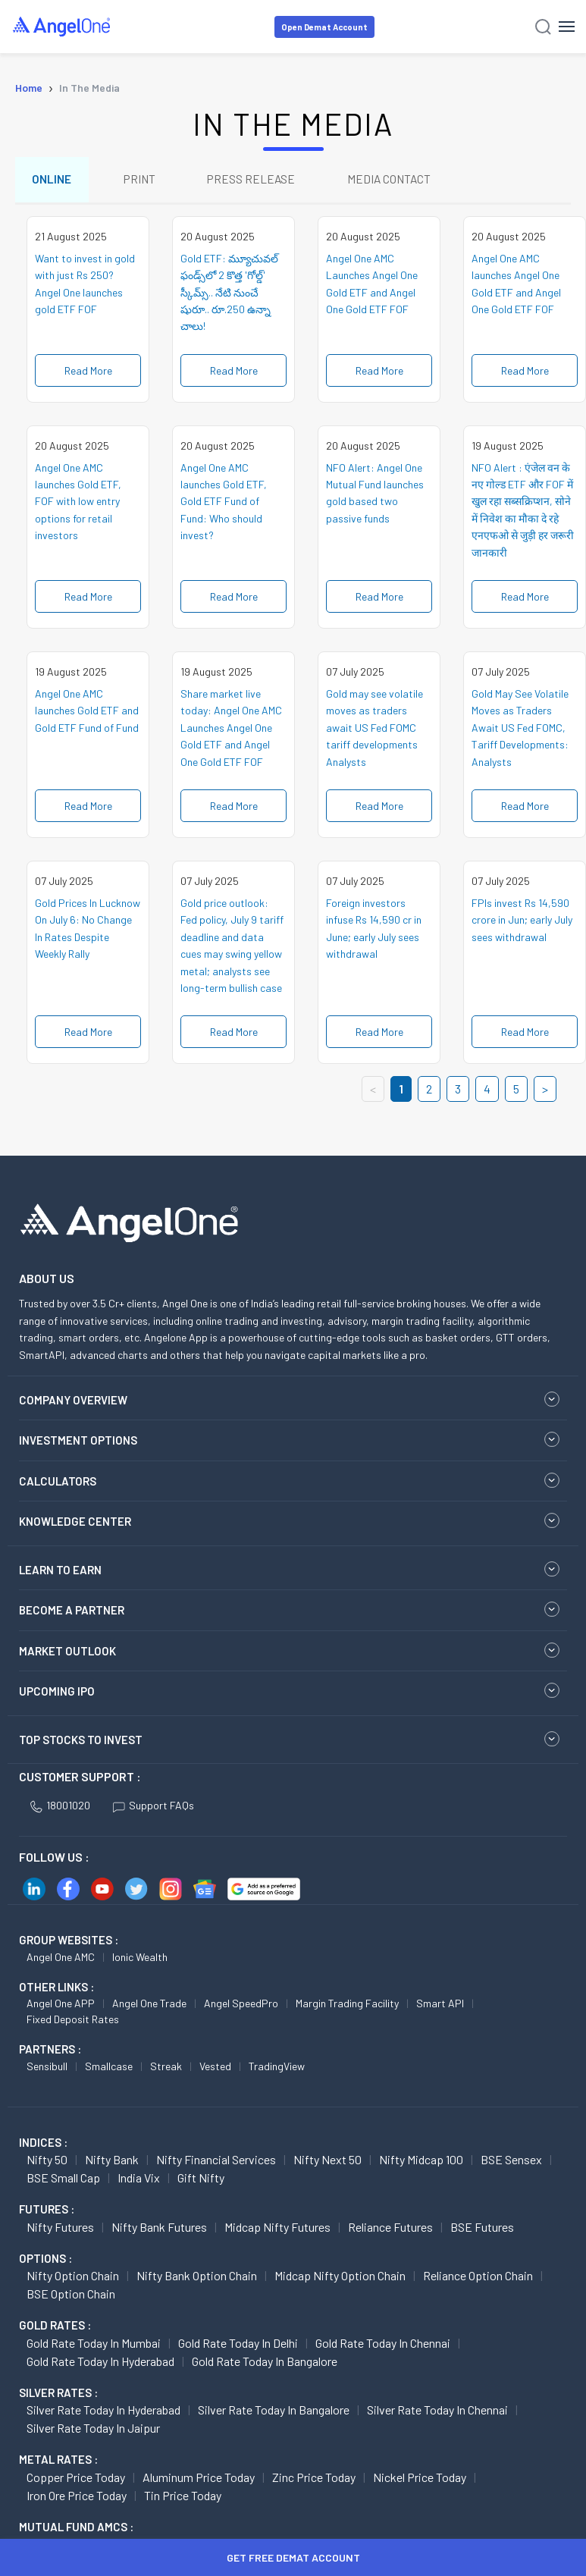 This screenshot has width=586, height=2576. I want to click on Reliance Futures, so click(390, 2230).